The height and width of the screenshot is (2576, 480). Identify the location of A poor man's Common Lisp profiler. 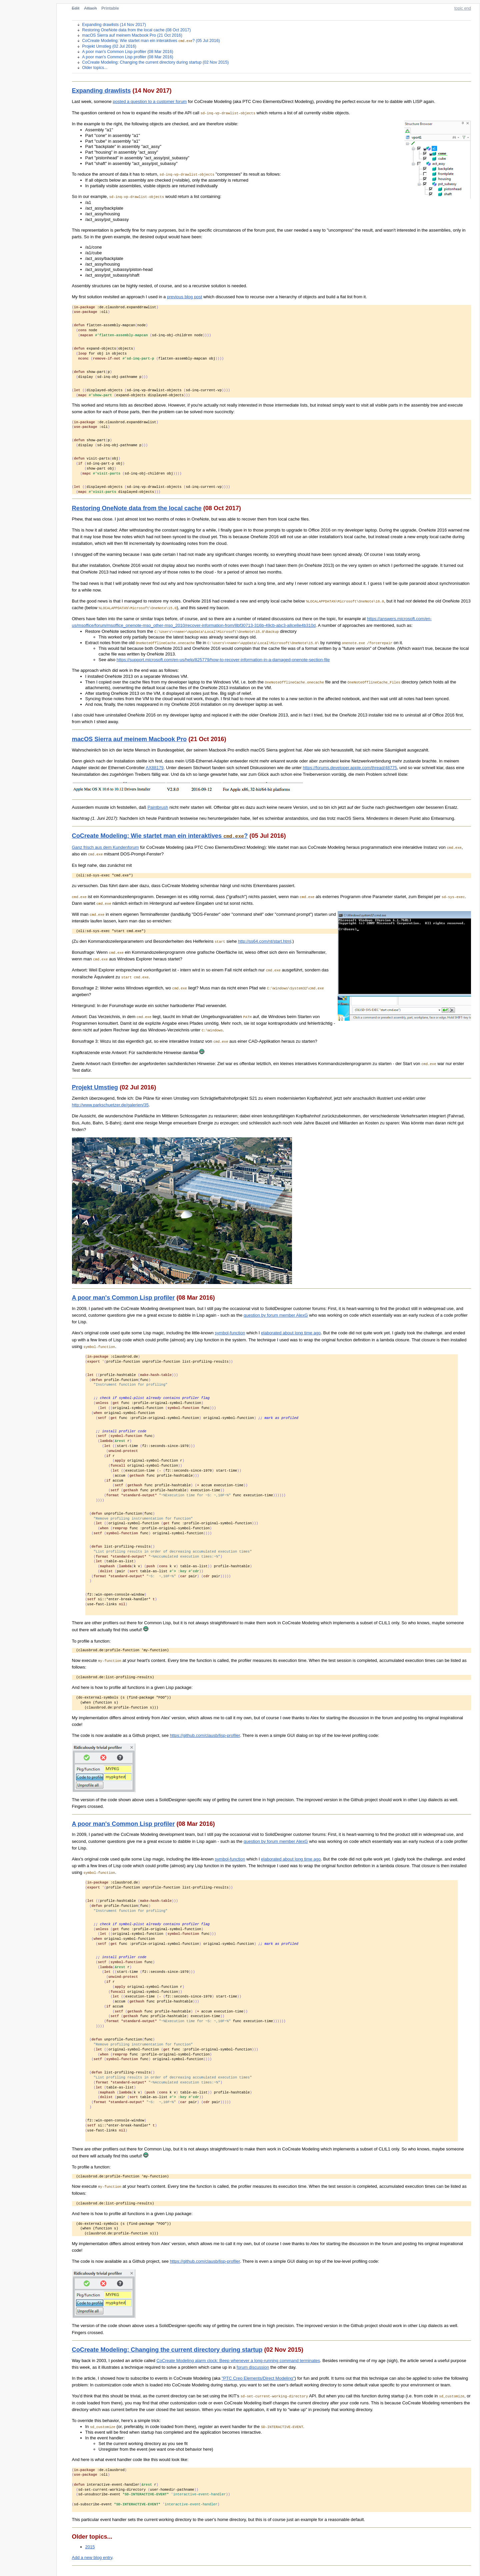
(123, 1297).